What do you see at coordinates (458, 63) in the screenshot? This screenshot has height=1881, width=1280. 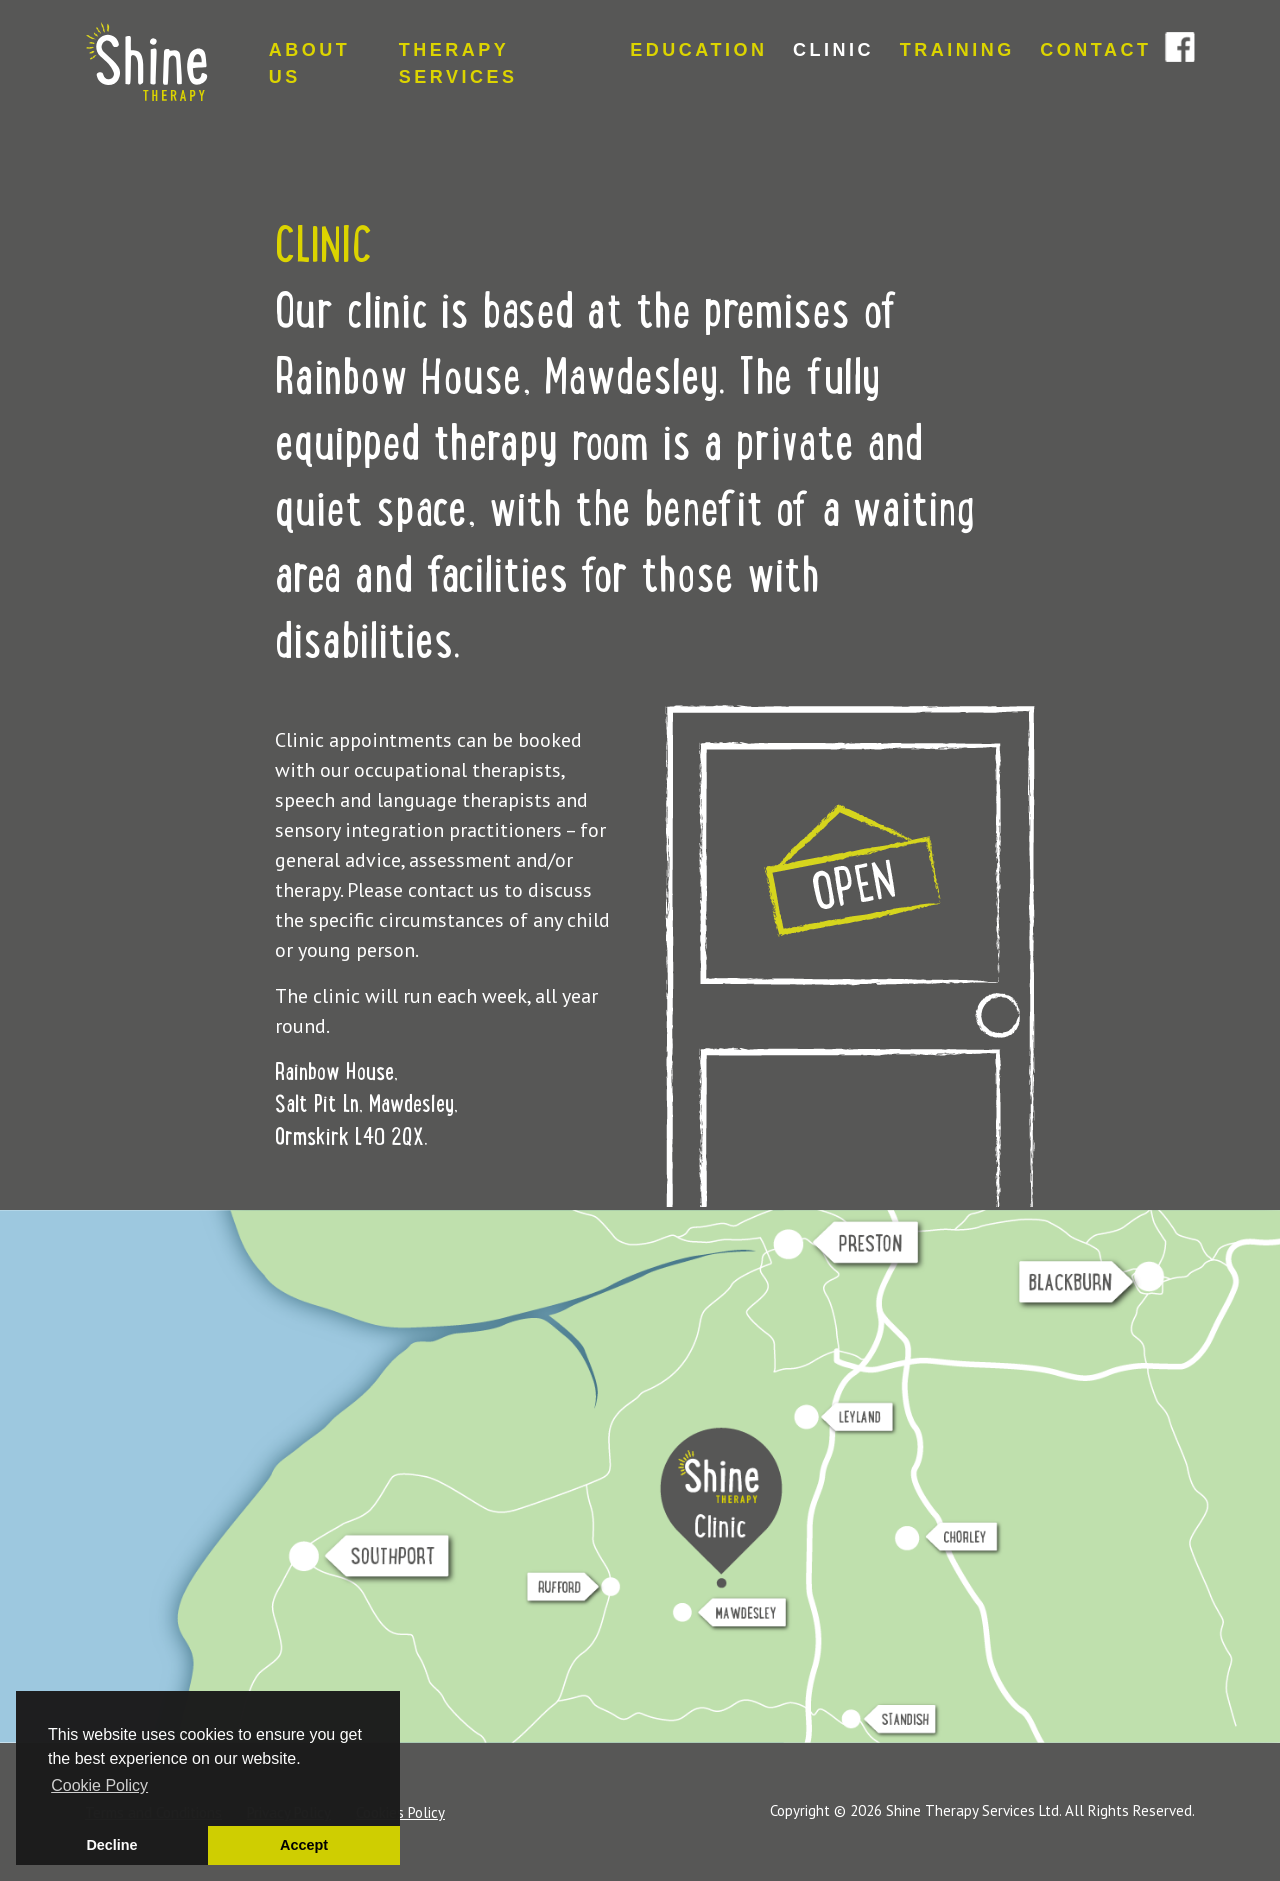 I see `THERAPY SERVICES` at bounding box center [458, 63].